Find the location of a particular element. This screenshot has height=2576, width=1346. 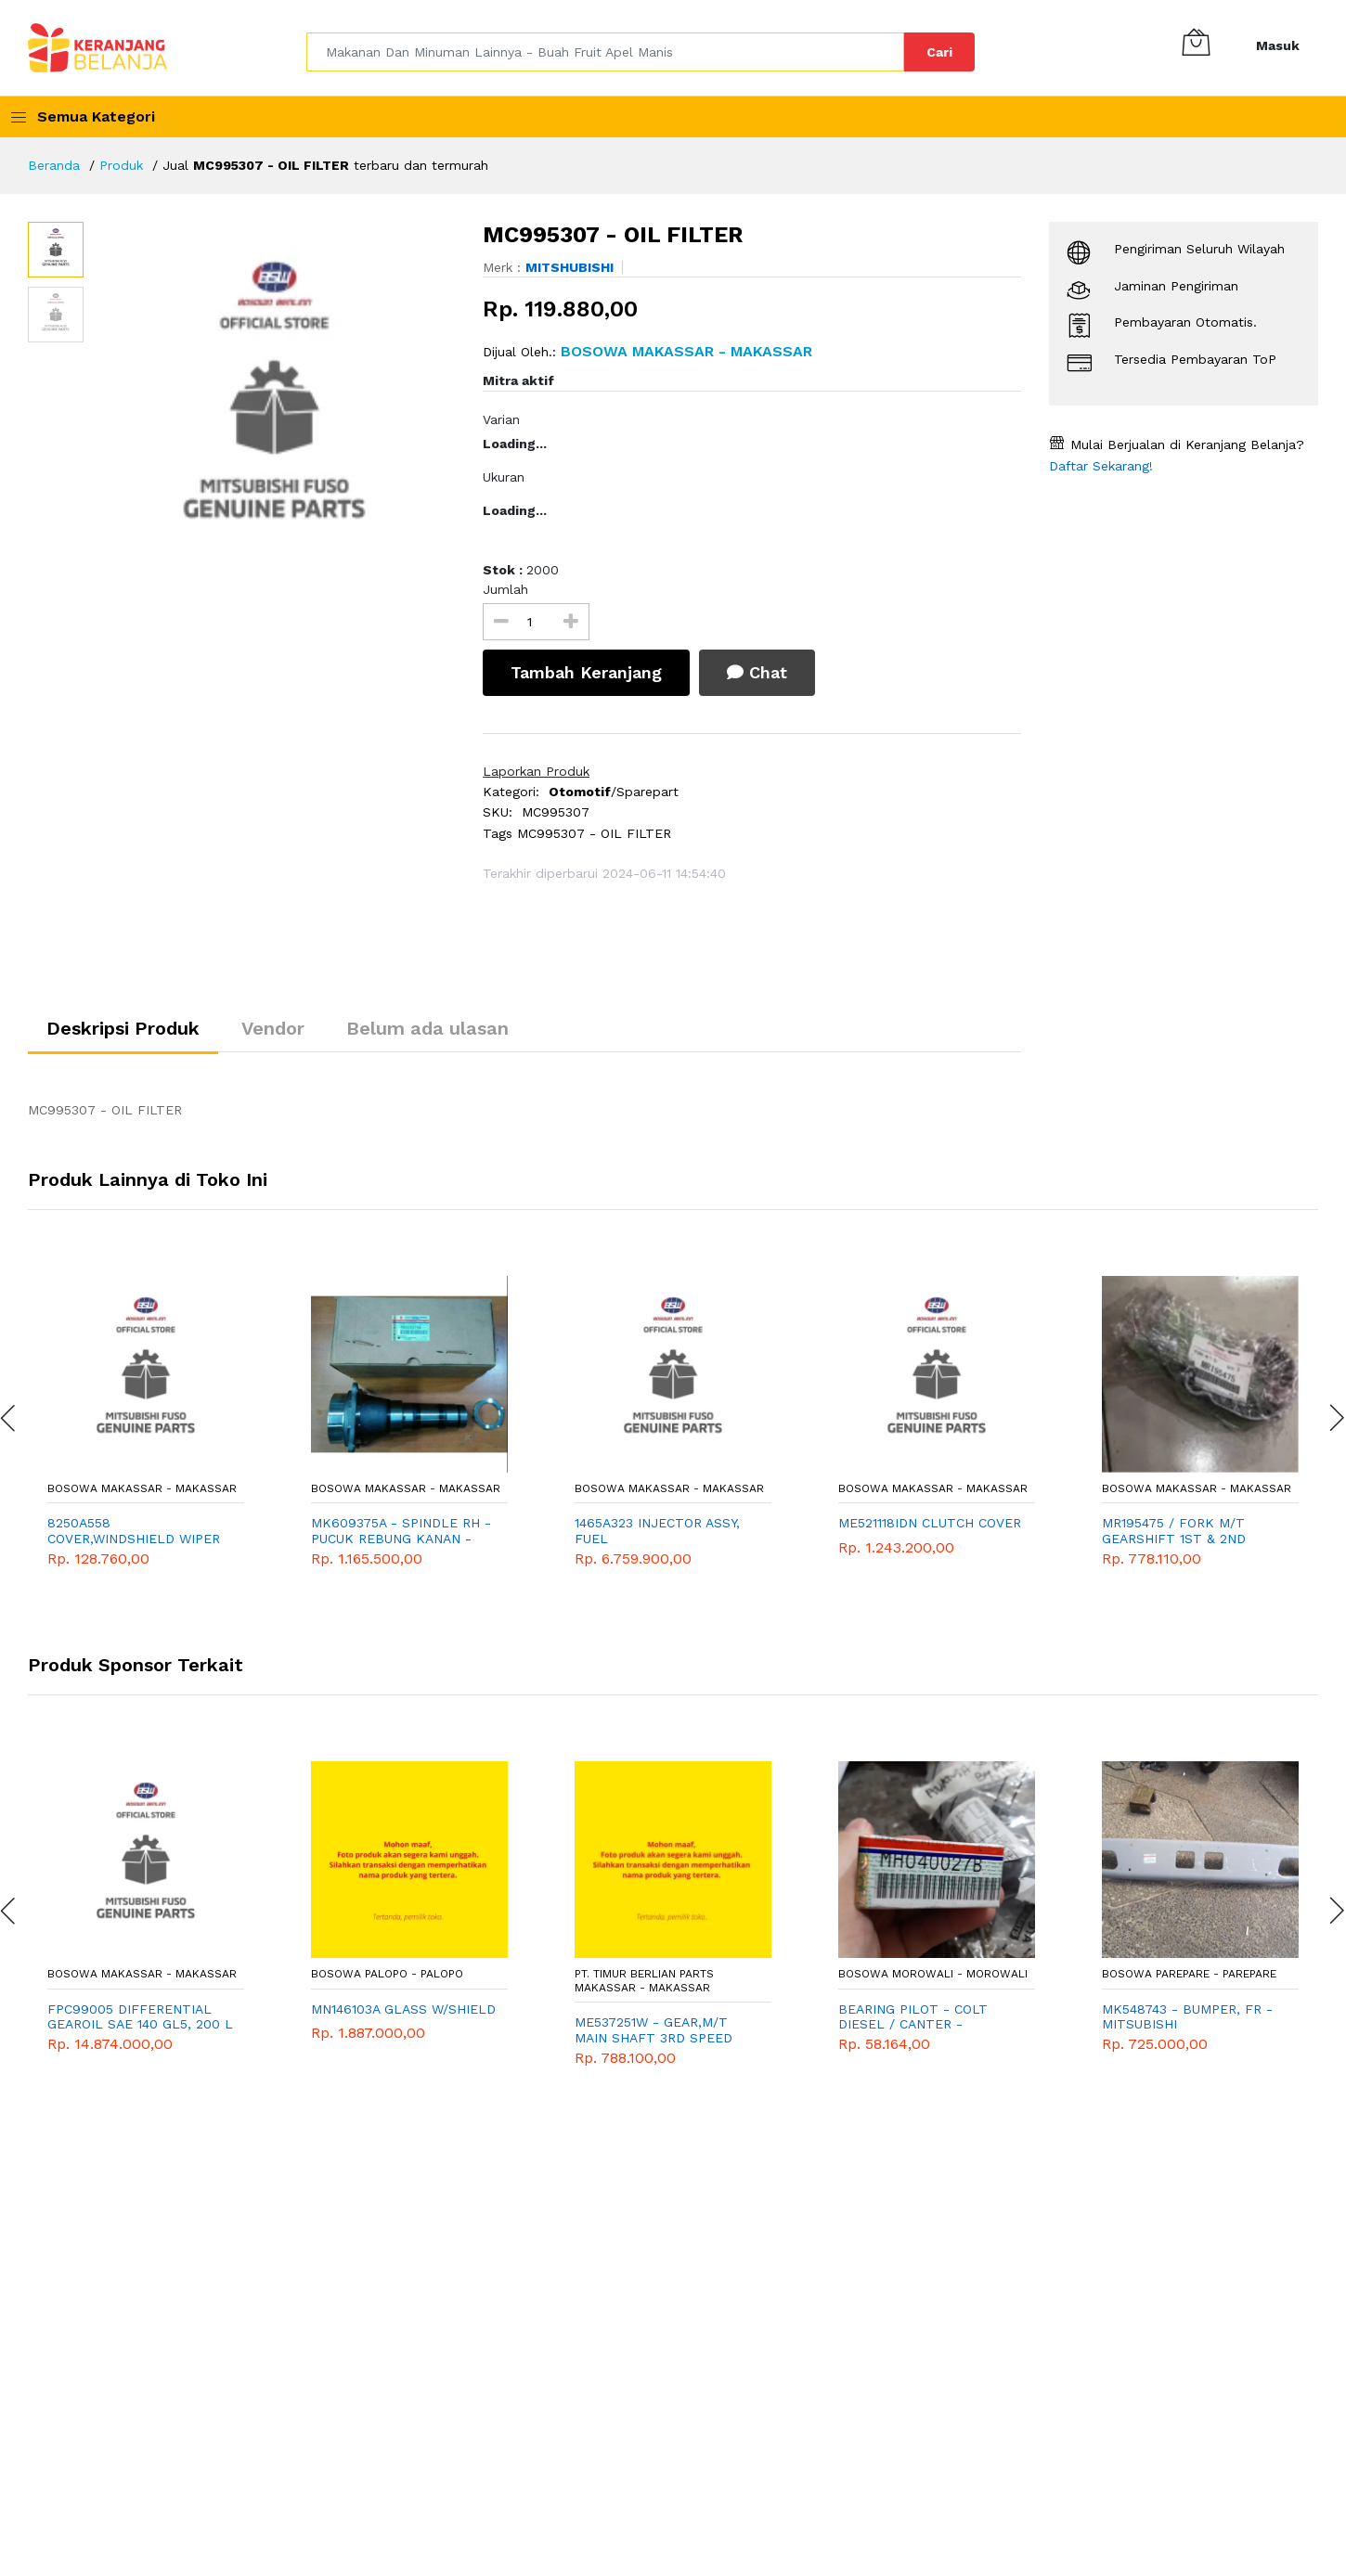

Tambah Keranjang is located at coordinates (586, 672).